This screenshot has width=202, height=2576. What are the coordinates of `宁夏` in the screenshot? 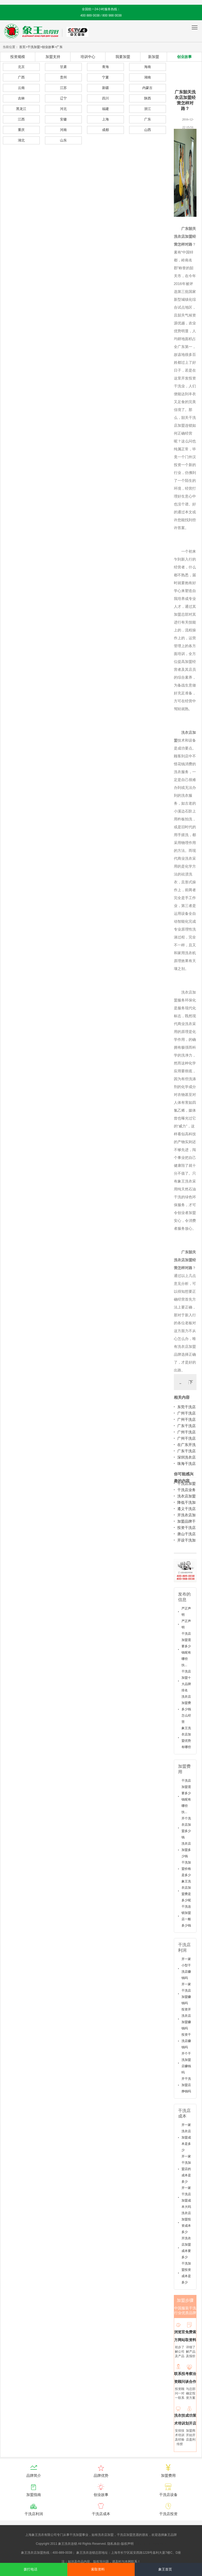 It's located at (105, 77).